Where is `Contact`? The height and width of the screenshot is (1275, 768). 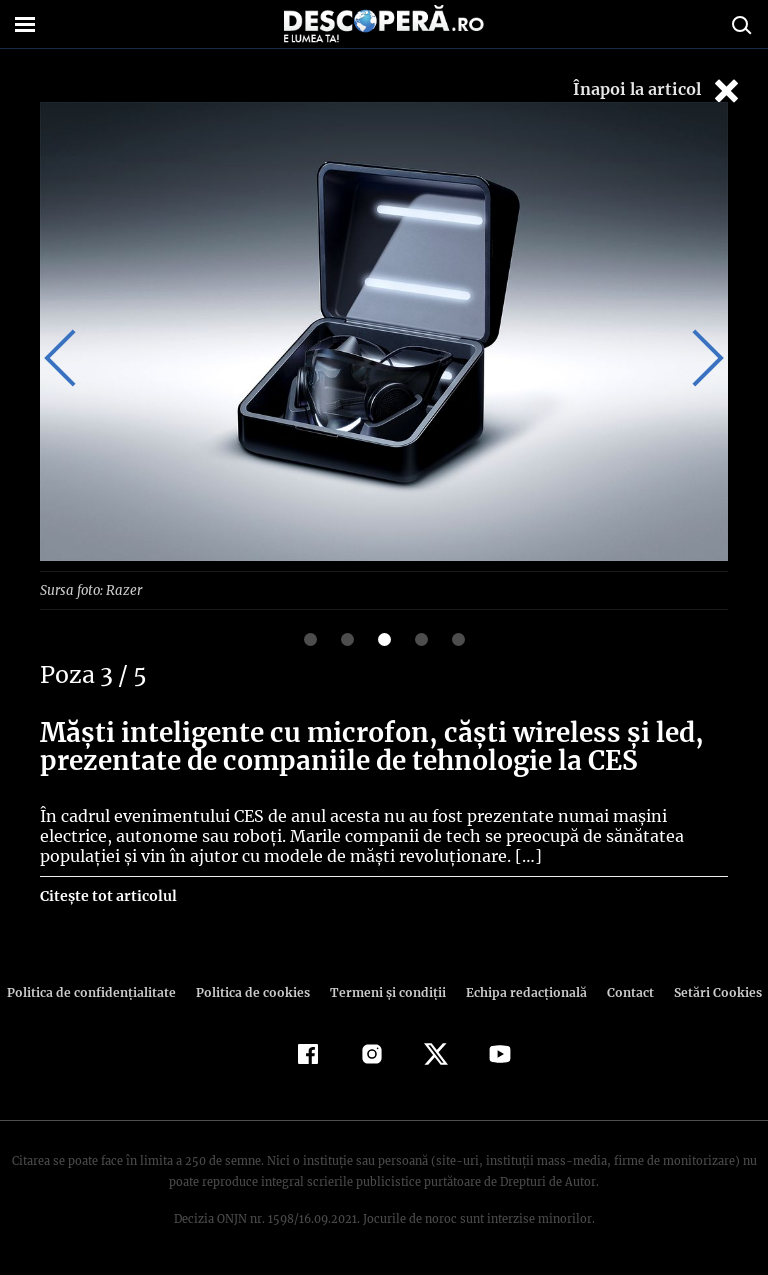 Contact is located at coordinates (622, 991).